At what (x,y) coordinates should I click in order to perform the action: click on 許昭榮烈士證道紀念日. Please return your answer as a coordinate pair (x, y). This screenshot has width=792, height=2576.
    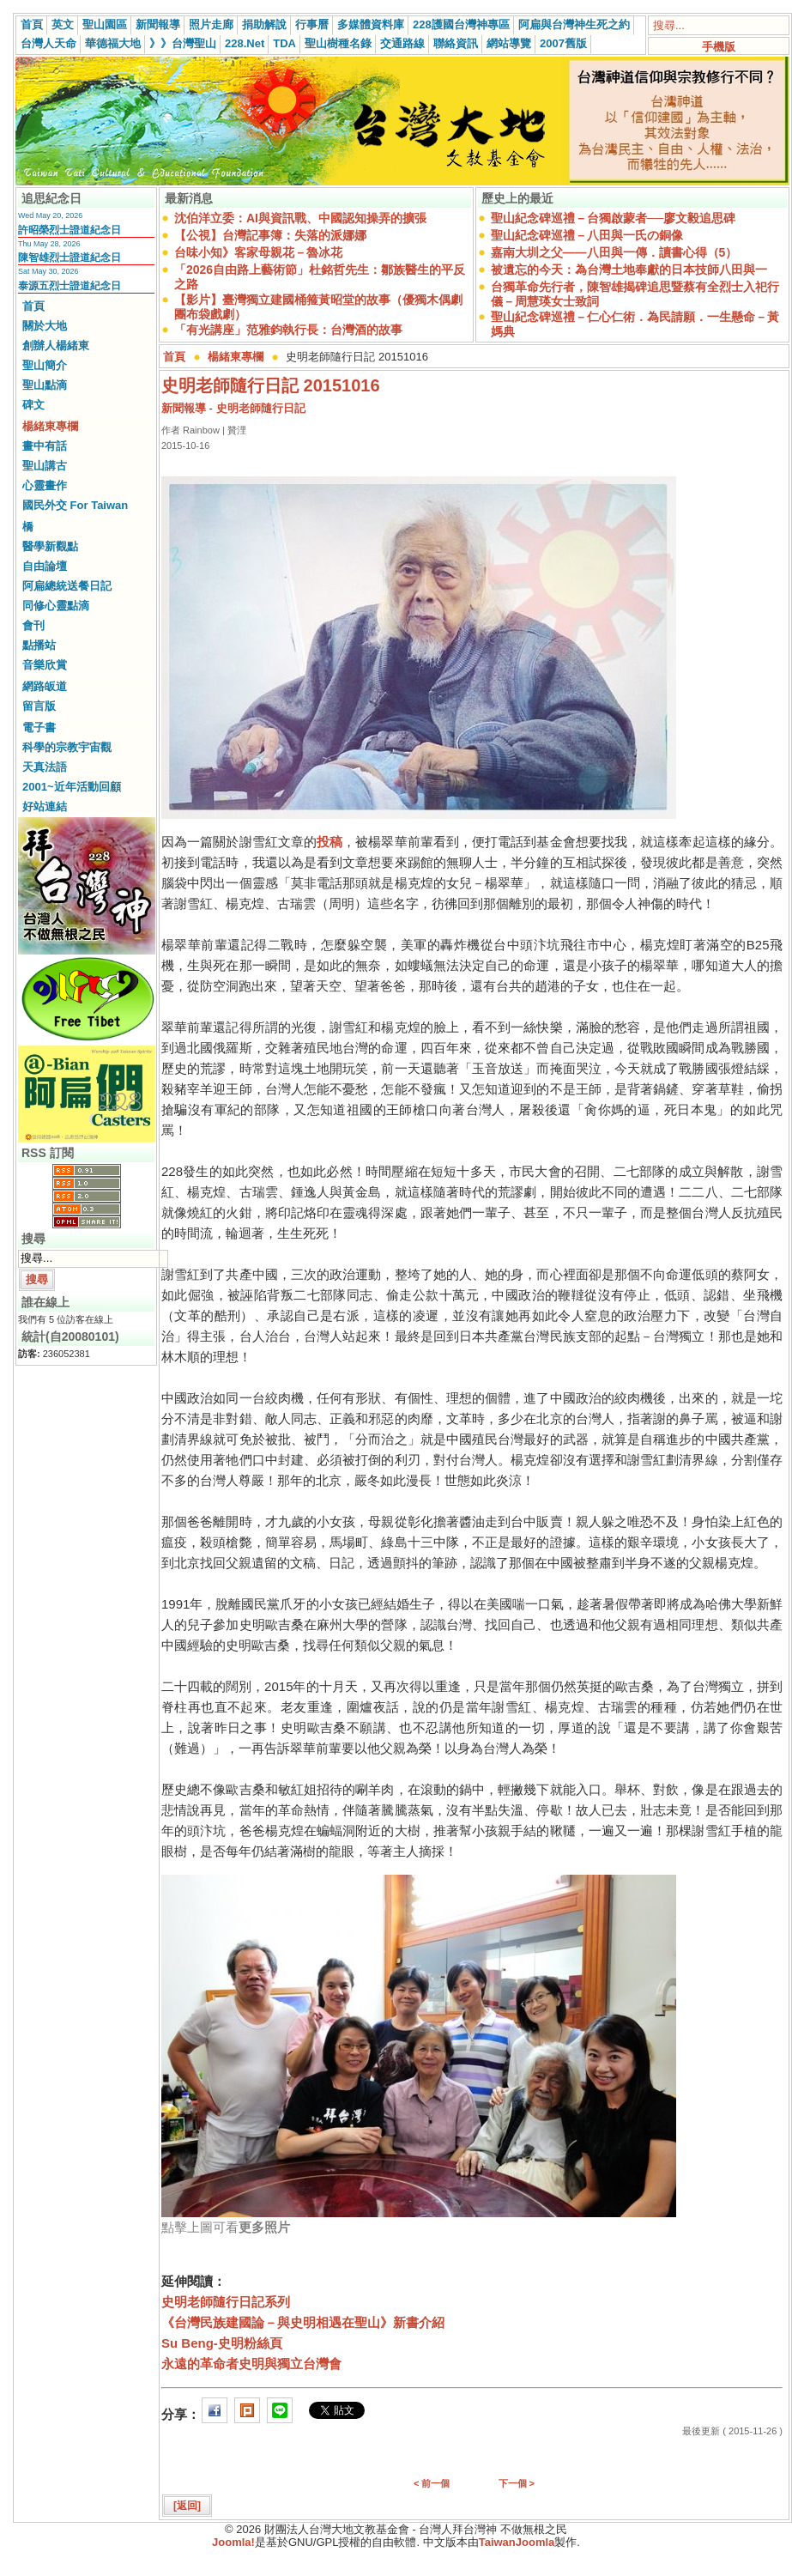
    Looking at the image, I should click on (69, 230).